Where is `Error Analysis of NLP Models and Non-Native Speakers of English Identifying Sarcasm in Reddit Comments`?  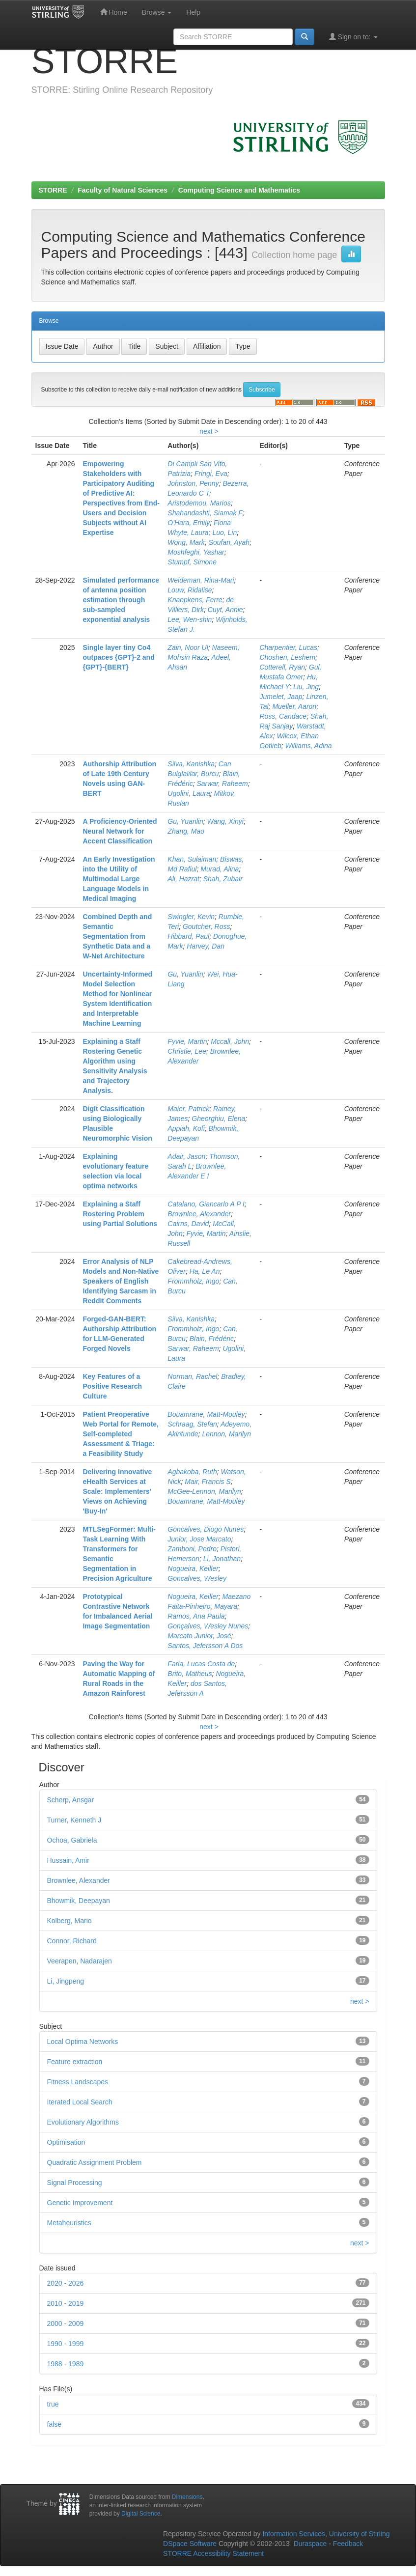
Error Analysis of NLP Models and Non-Native Speakers of English Identifying Sarcasm in Reddit Comments is located at coordinates (121, 1281).